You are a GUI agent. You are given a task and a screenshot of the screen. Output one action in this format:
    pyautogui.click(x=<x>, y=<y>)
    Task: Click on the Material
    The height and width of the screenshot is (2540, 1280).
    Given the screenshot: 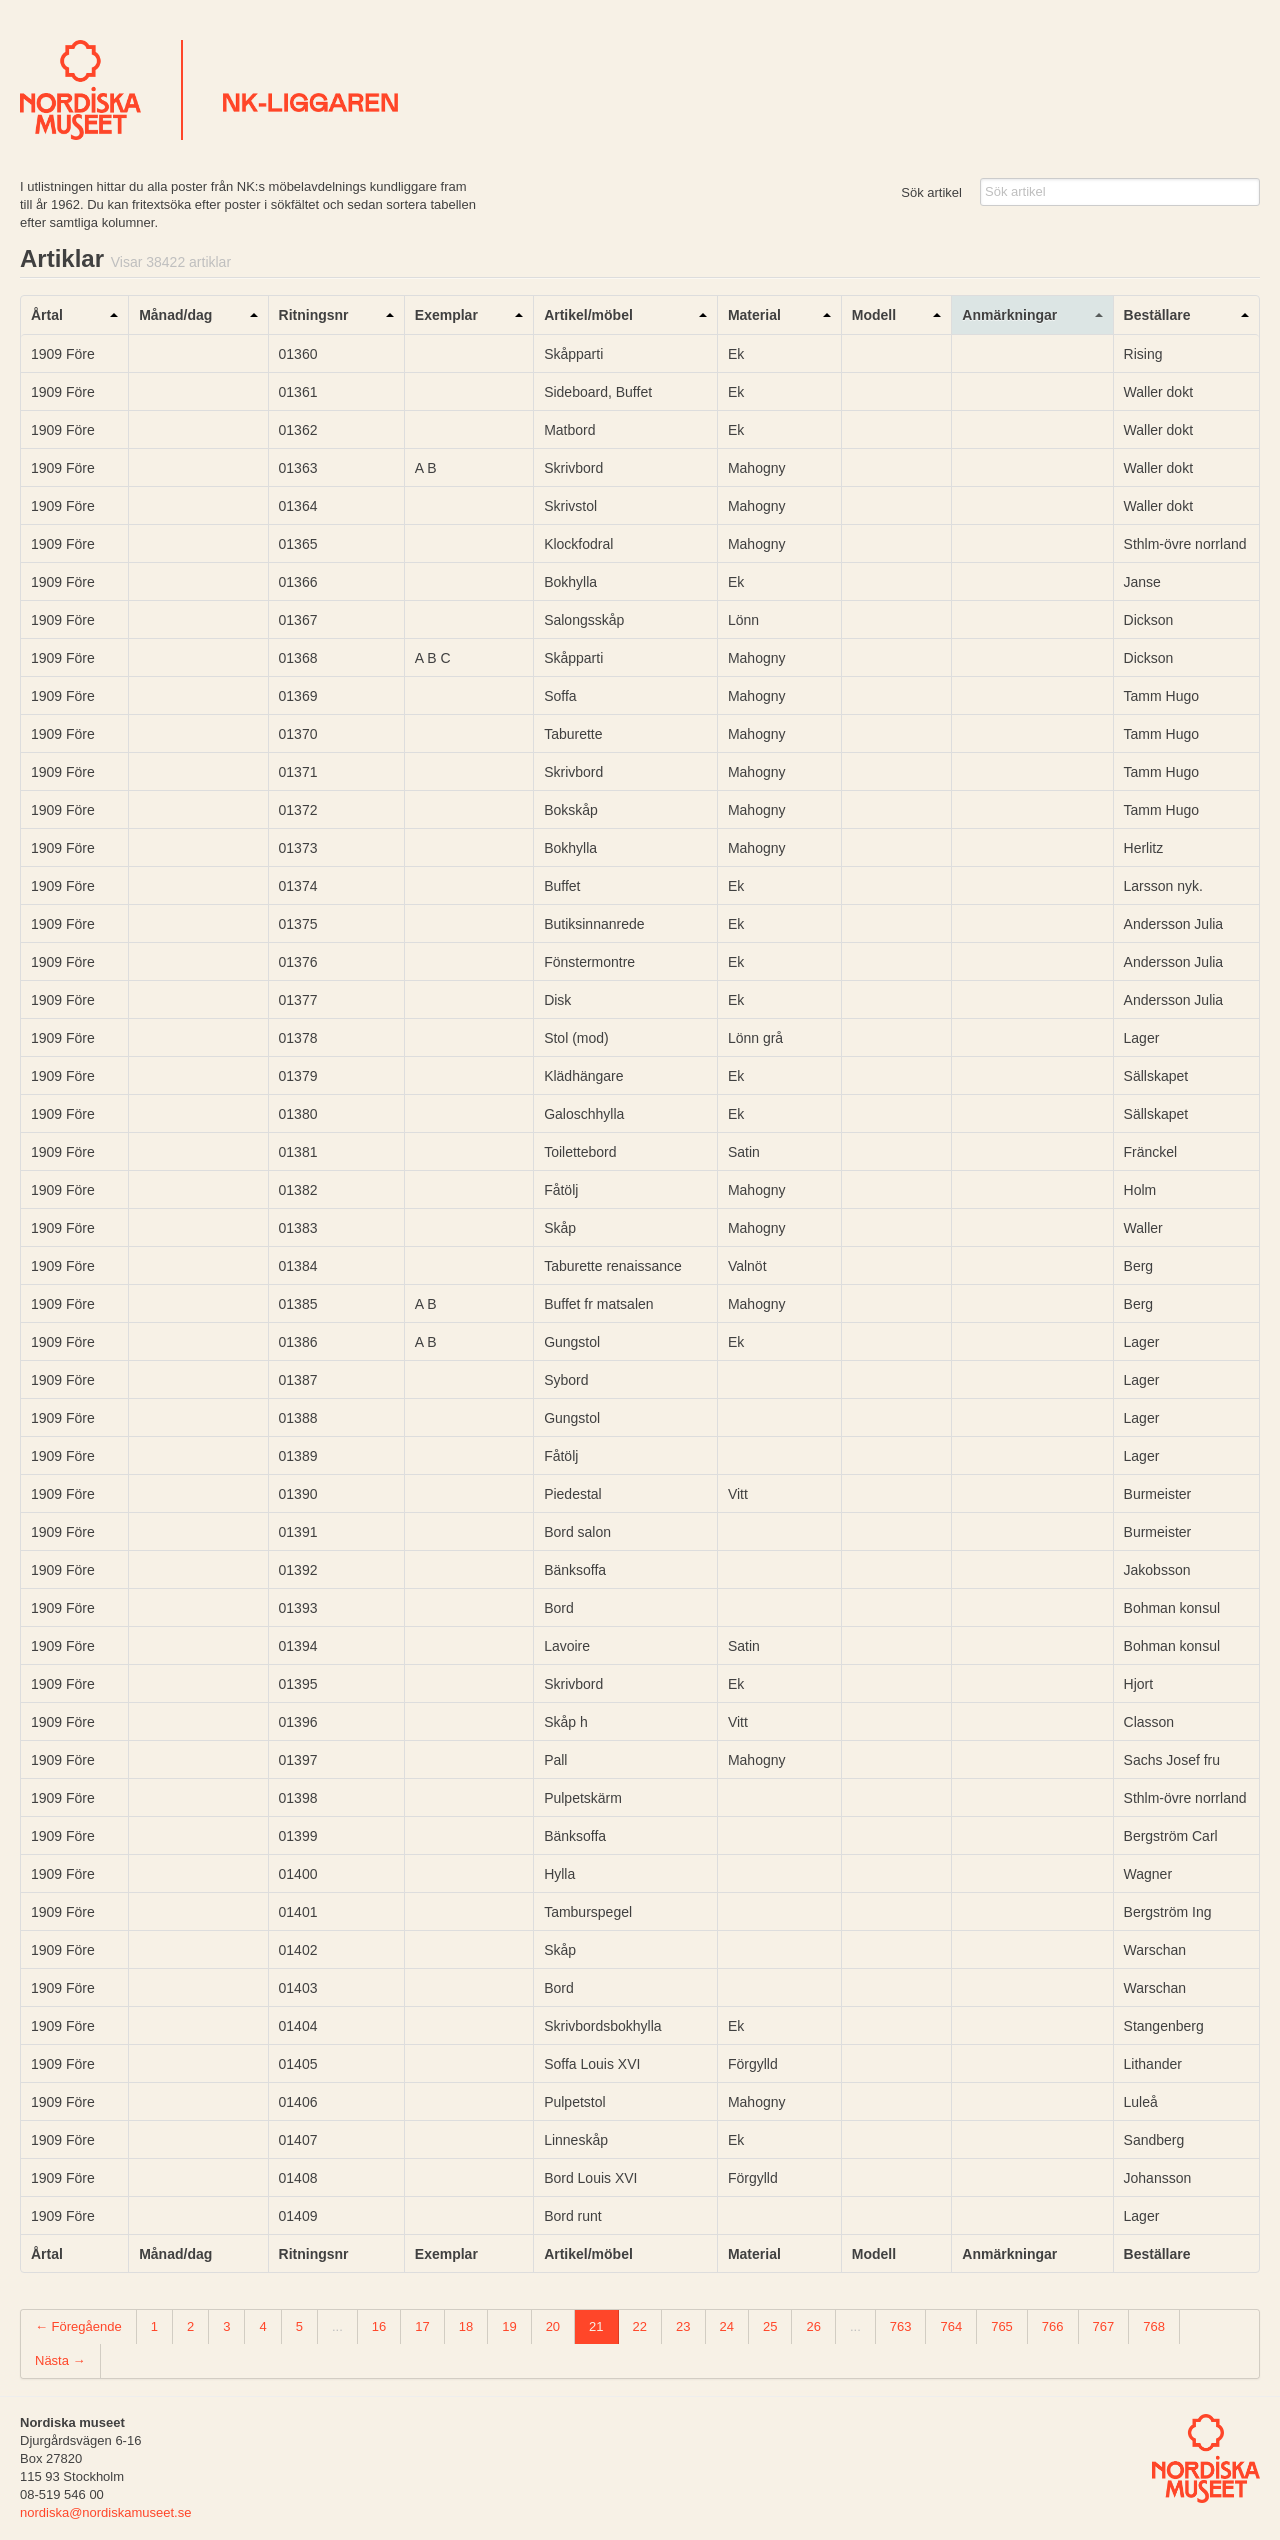 What is the action you would take?
    pyautogui.click(x=754, y=315)
    